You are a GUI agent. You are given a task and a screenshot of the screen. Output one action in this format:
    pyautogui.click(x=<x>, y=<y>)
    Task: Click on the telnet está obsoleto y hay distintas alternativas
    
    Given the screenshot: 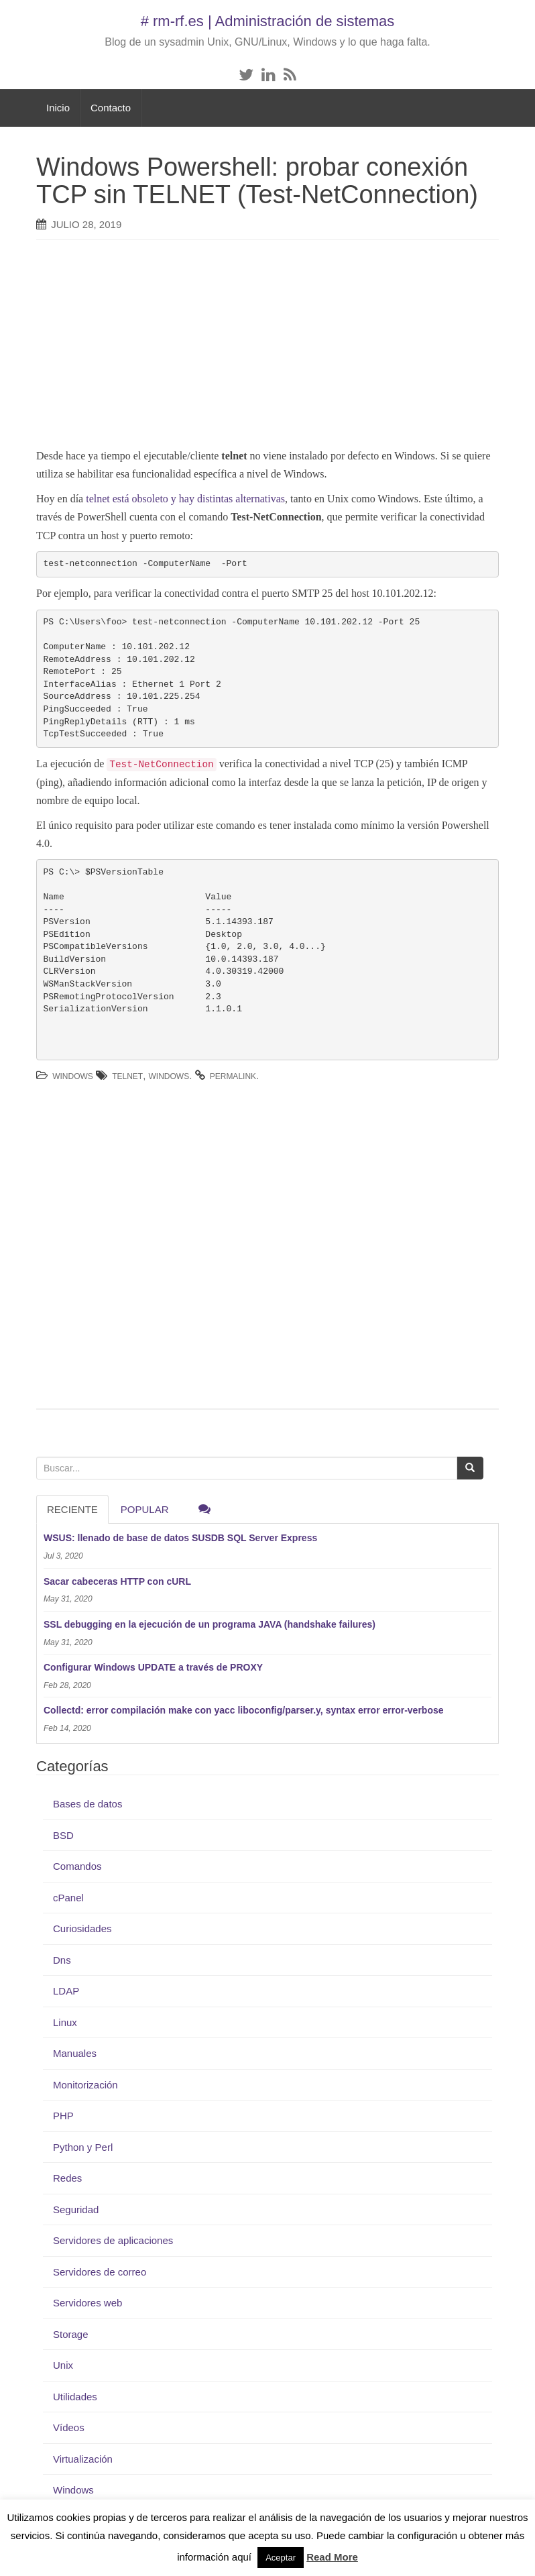 What is the action you would take?
    pyautogui.click(x=185, y=498)
    